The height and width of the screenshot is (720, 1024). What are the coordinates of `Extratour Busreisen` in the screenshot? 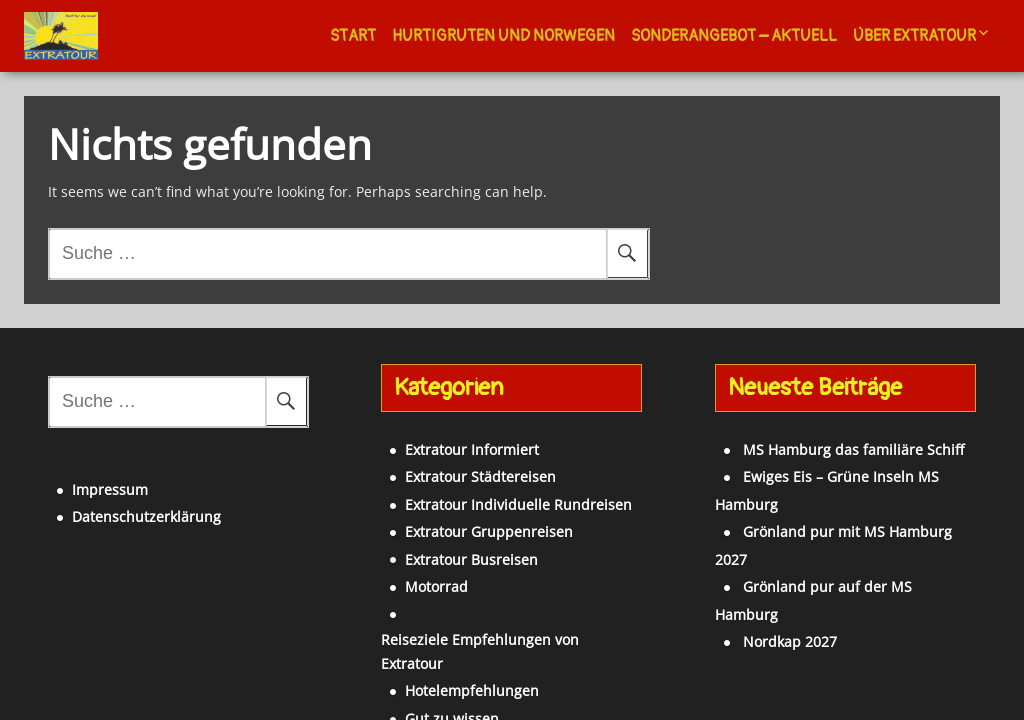 It's located at (439, 547).